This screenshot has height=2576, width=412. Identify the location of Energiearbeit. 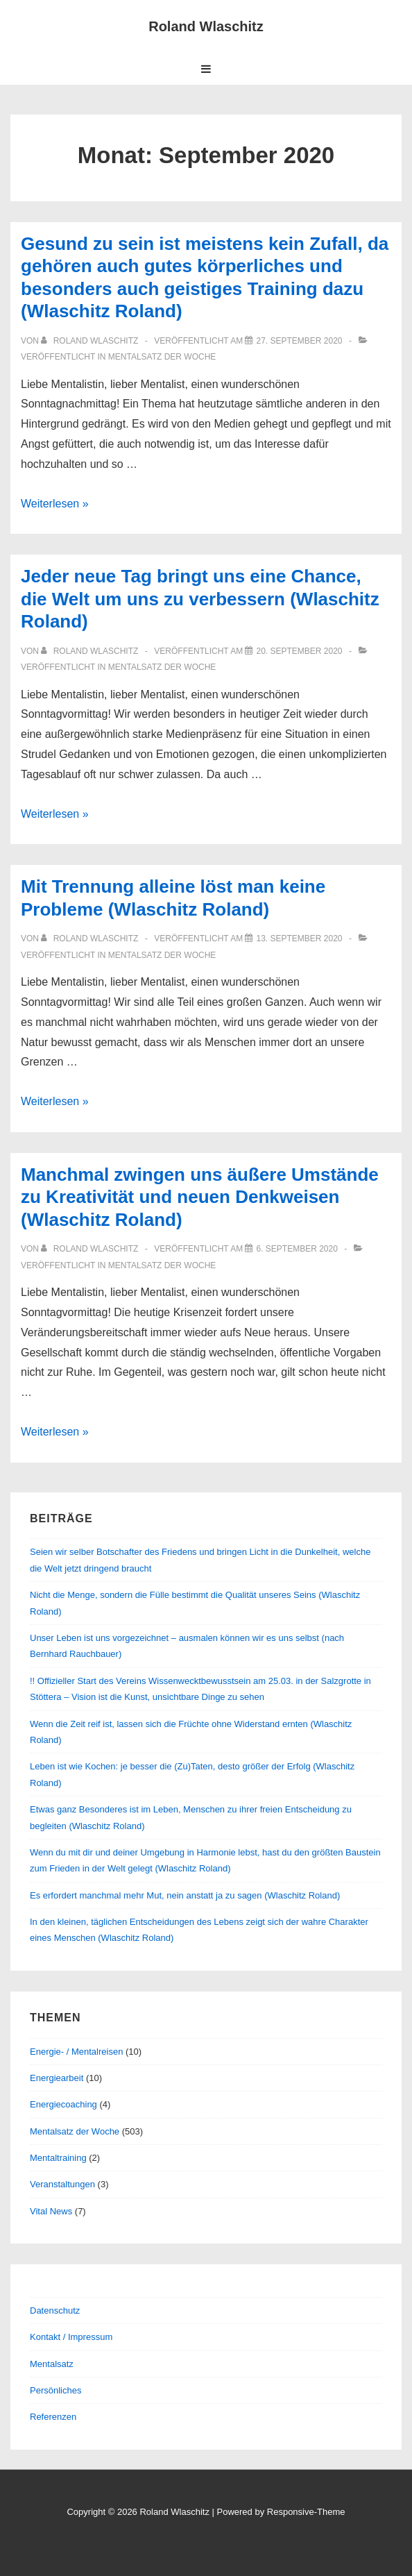
(56, 2078).